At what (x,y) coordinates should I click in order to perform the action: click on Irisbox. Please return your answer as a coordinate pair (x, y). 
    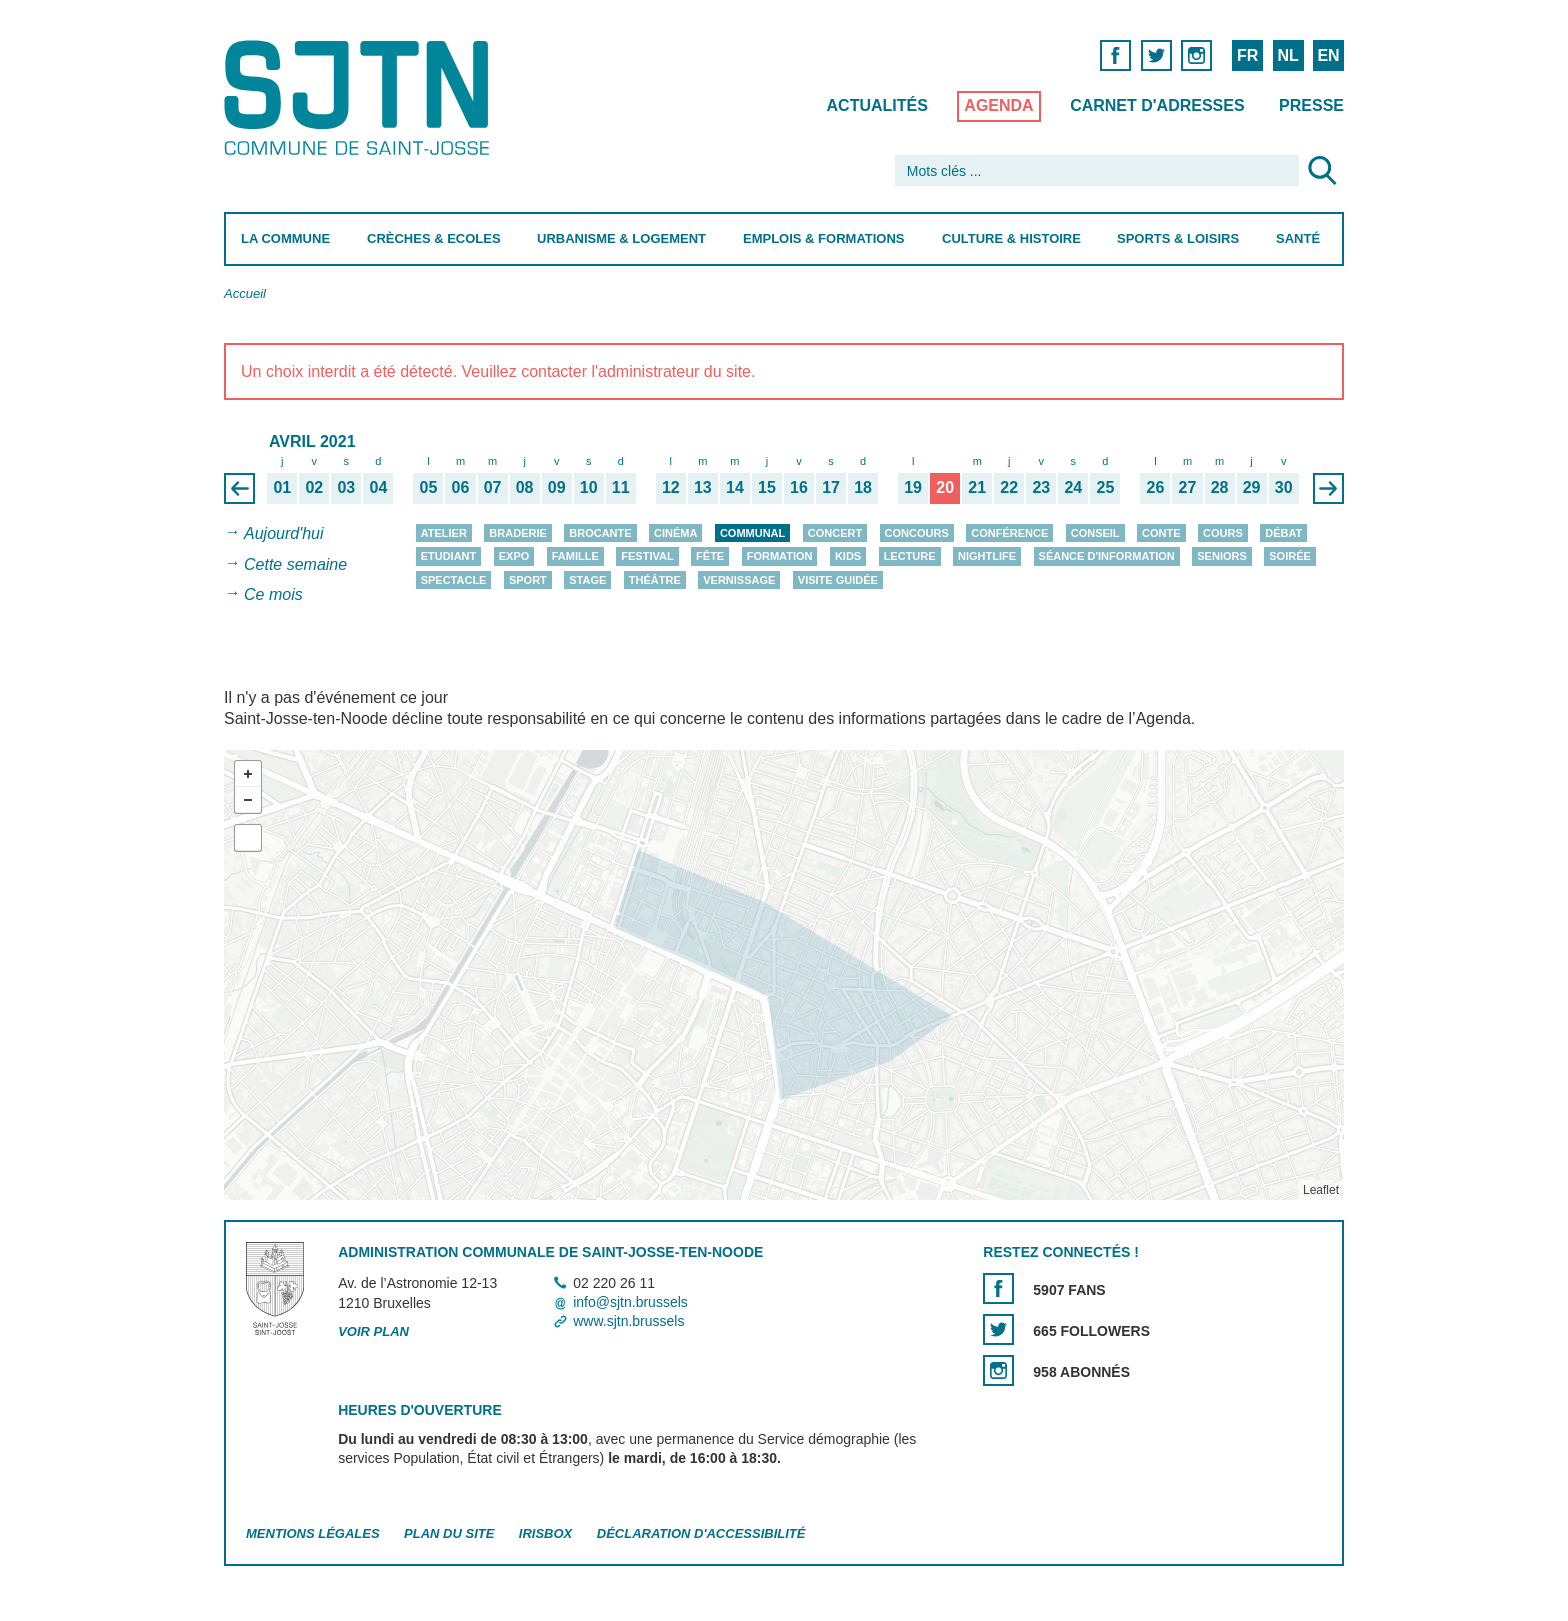
    Looking at the image, I should click on (545, 1533).